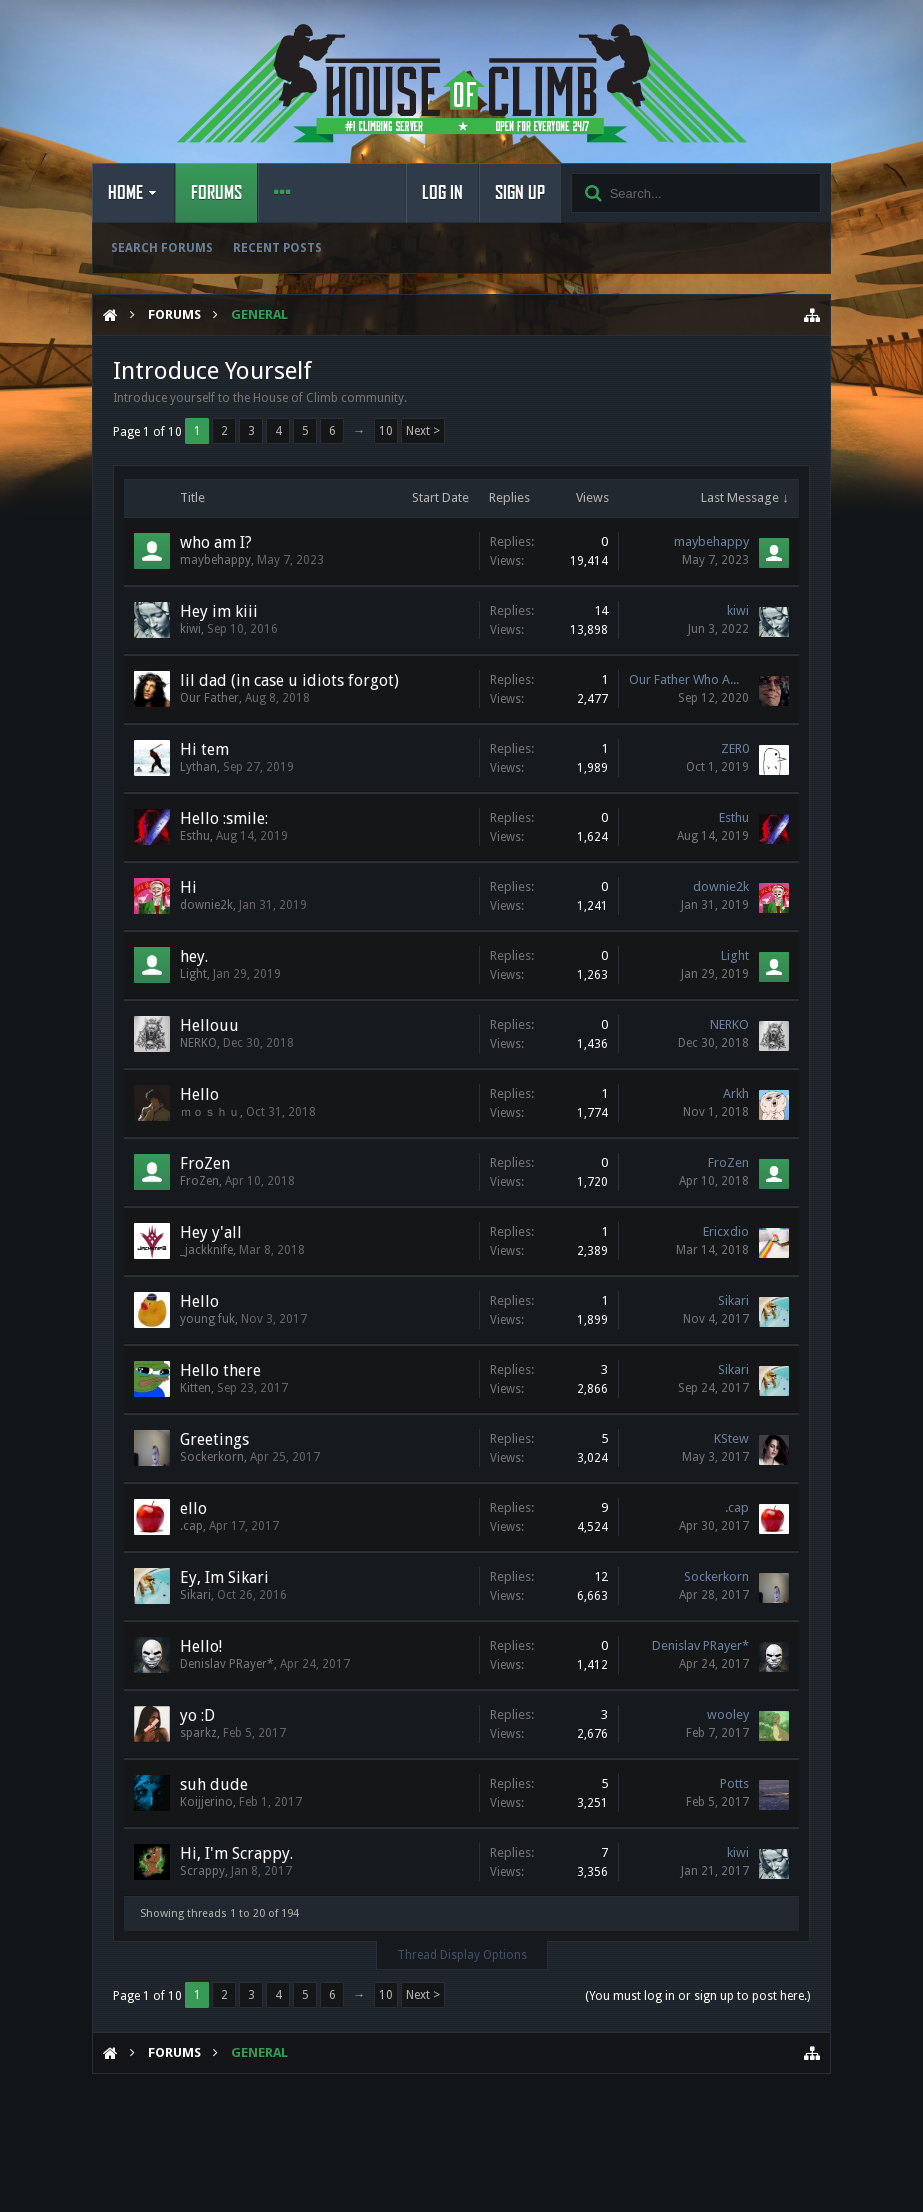 This screenshot has height=2212, width=923. I want to click on Arkh, so click(736, 1093).